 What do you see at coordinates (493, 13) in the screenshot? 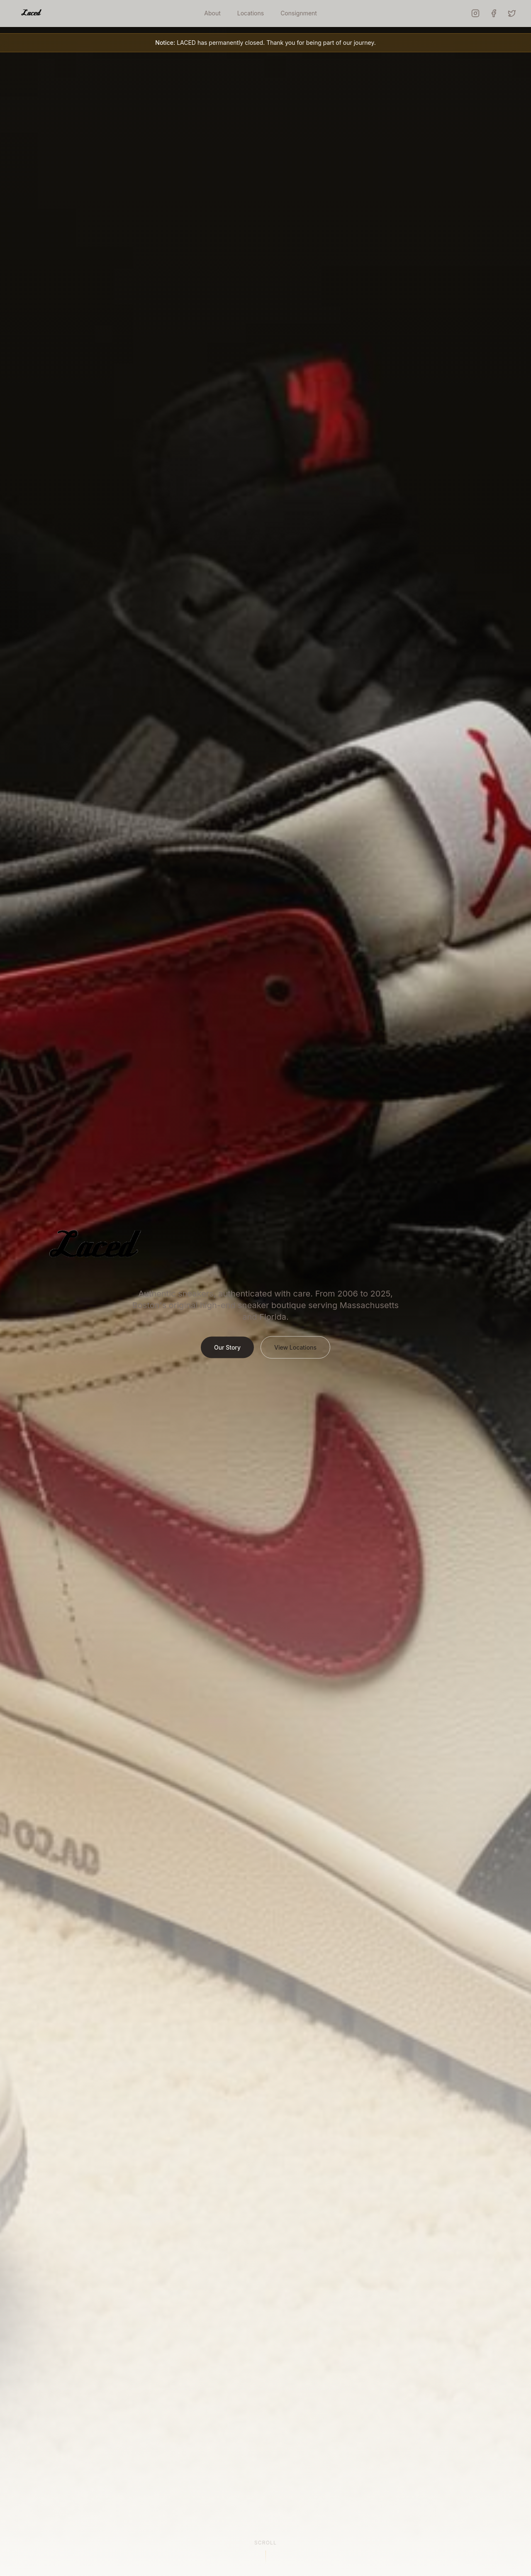
I see `[LACED on Facebook]` at bounding box center [493, 13].